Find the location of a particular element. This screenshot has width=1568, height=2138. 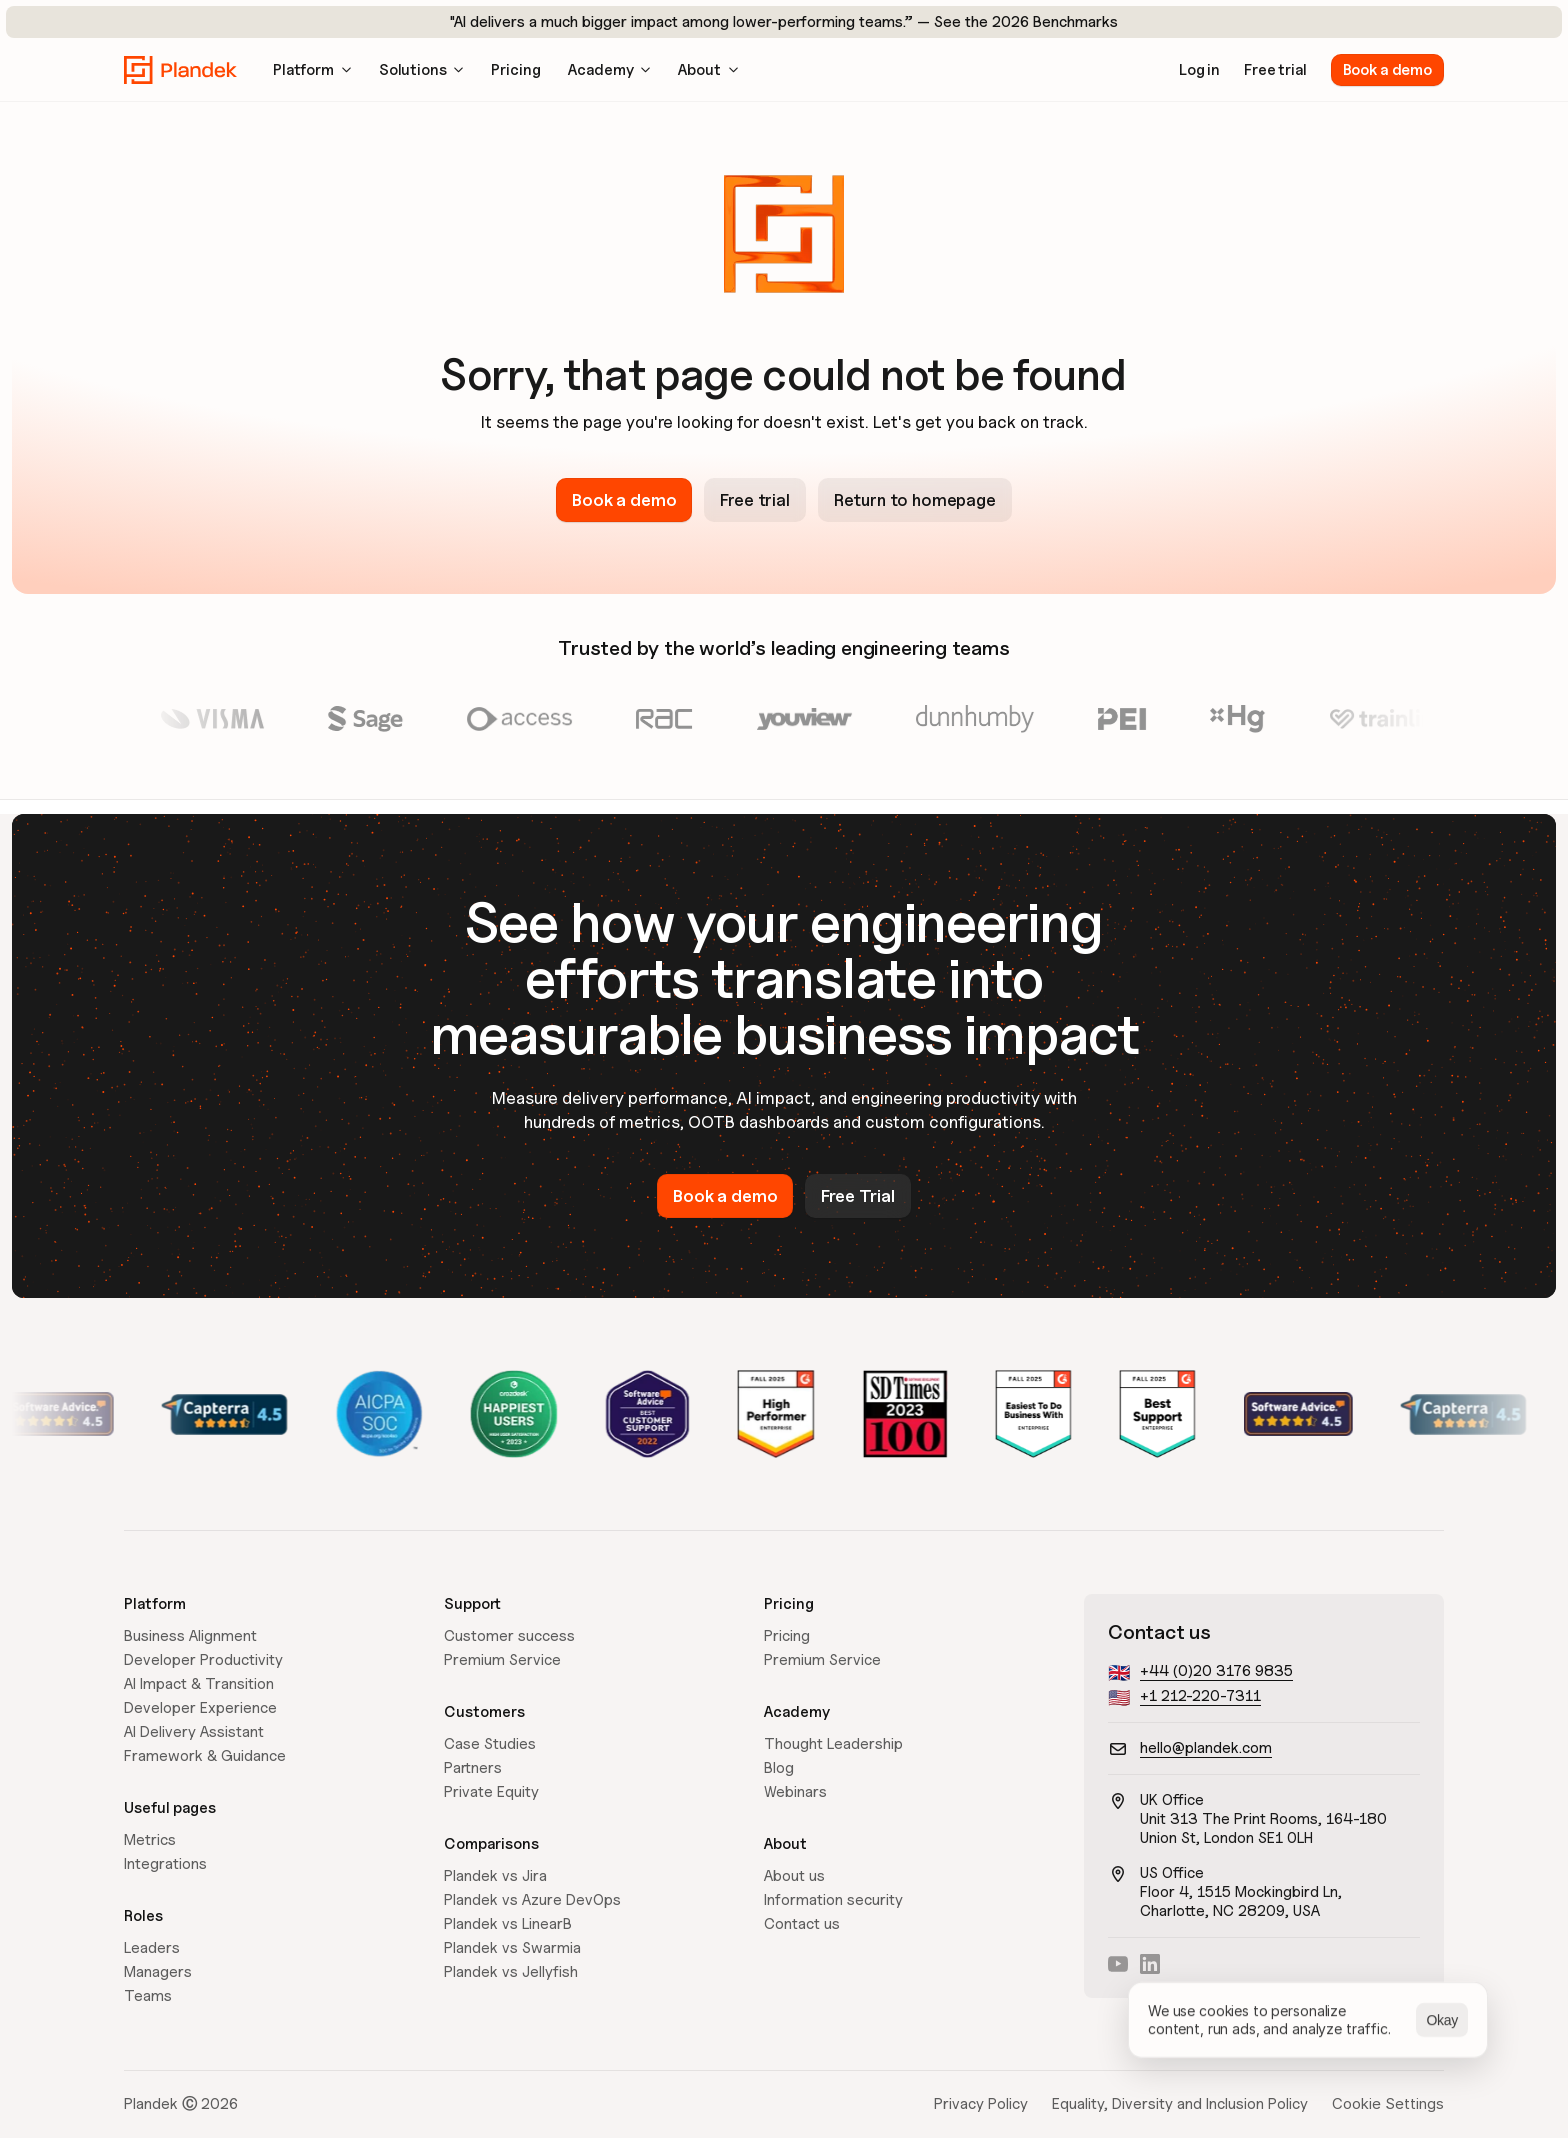

Plandek vs Jellyfish is located at coordinates (511, 1972).